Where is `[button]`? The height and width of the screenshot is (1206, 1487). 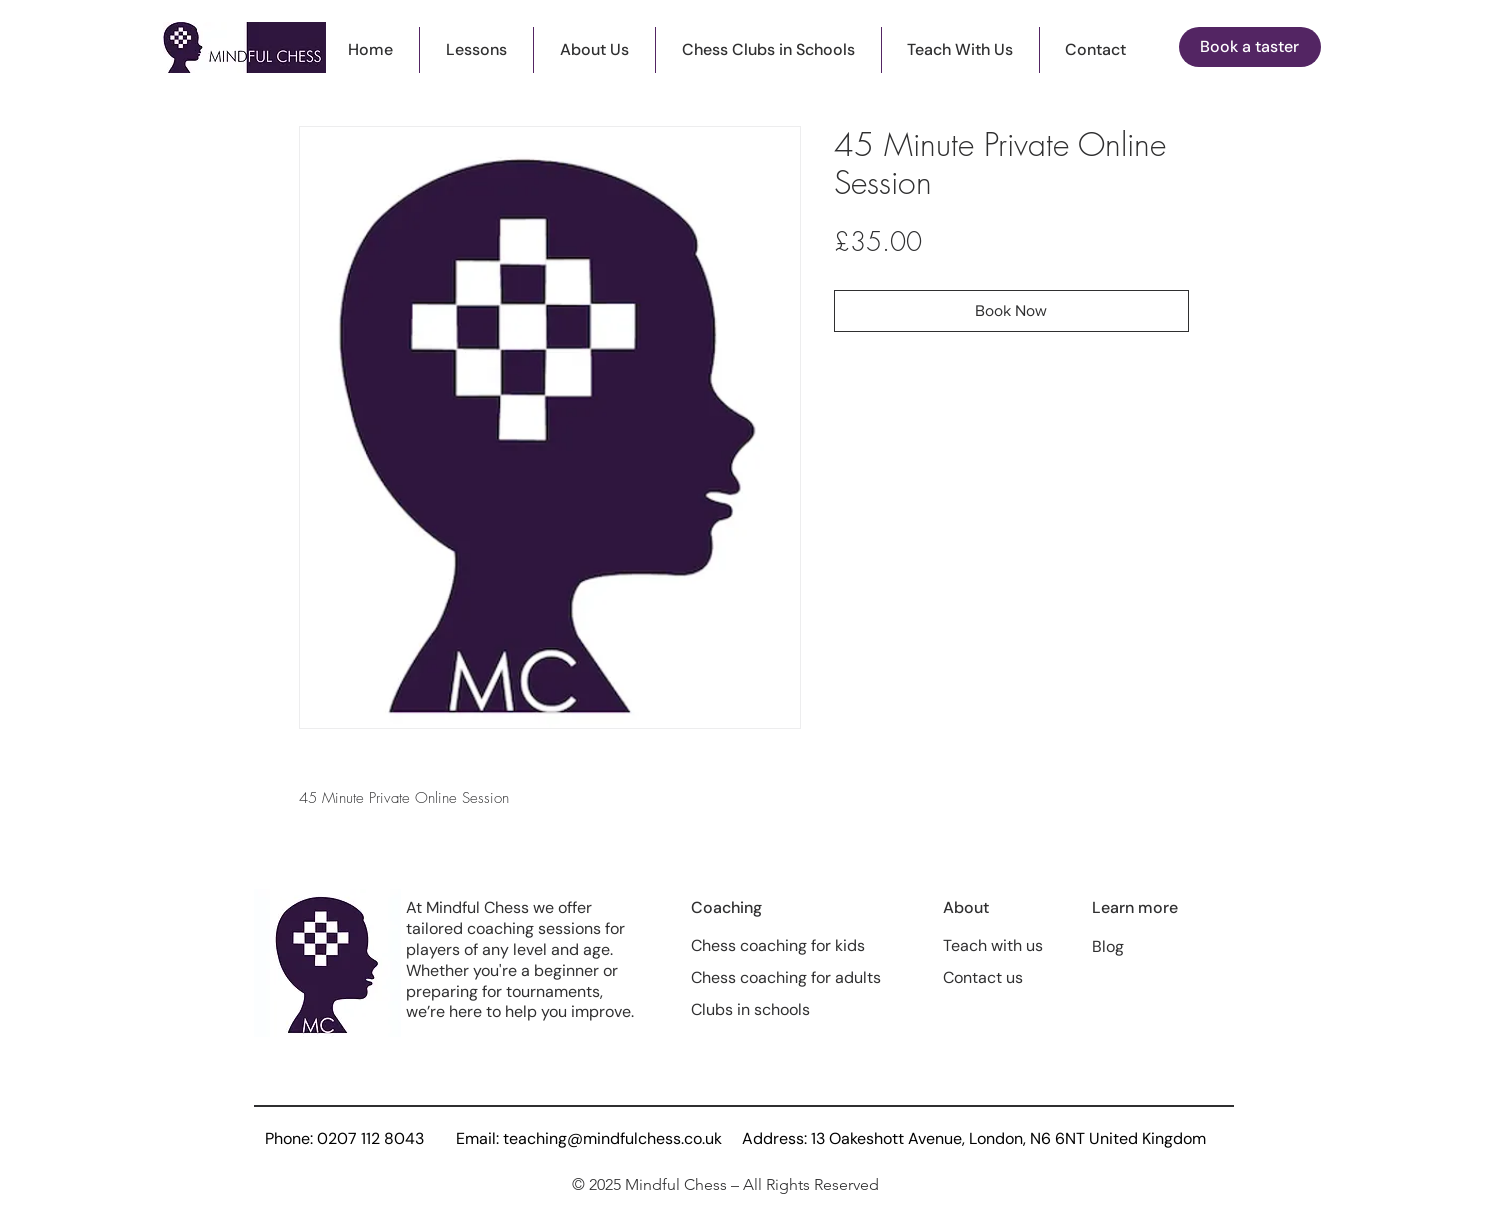
[button] is located at coordinates (476, 50).